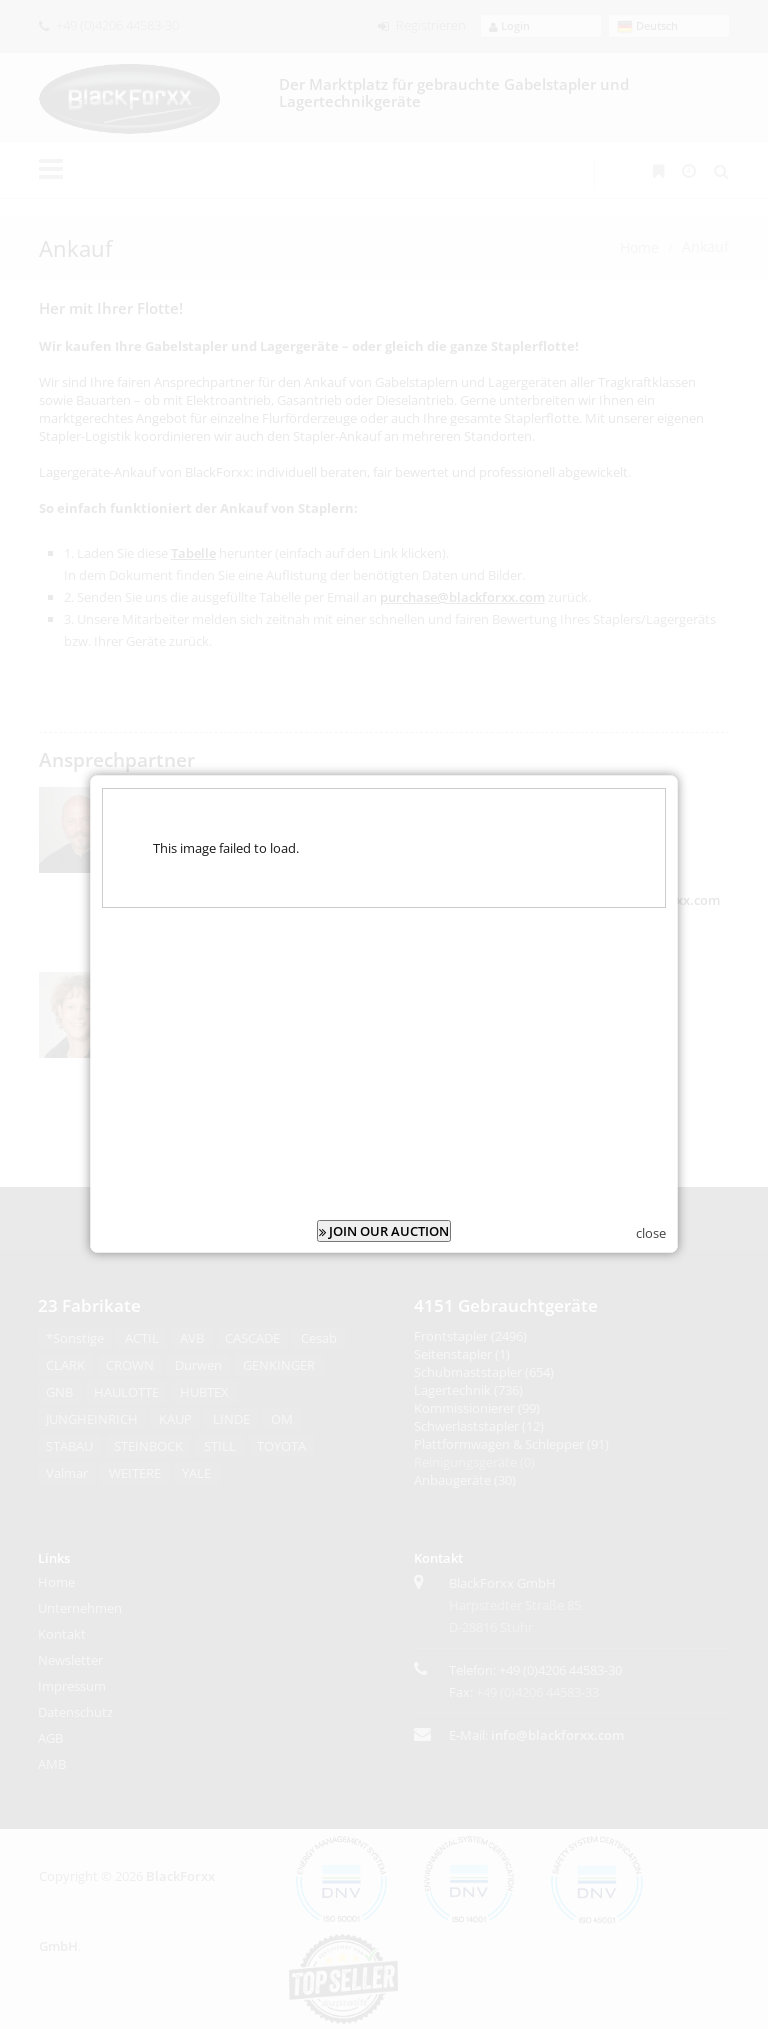  What do you see at coordinates (384, 1209) in the screenshot?
I see `JOIN OUR AUCTION` at bounding box center [384, 1209].